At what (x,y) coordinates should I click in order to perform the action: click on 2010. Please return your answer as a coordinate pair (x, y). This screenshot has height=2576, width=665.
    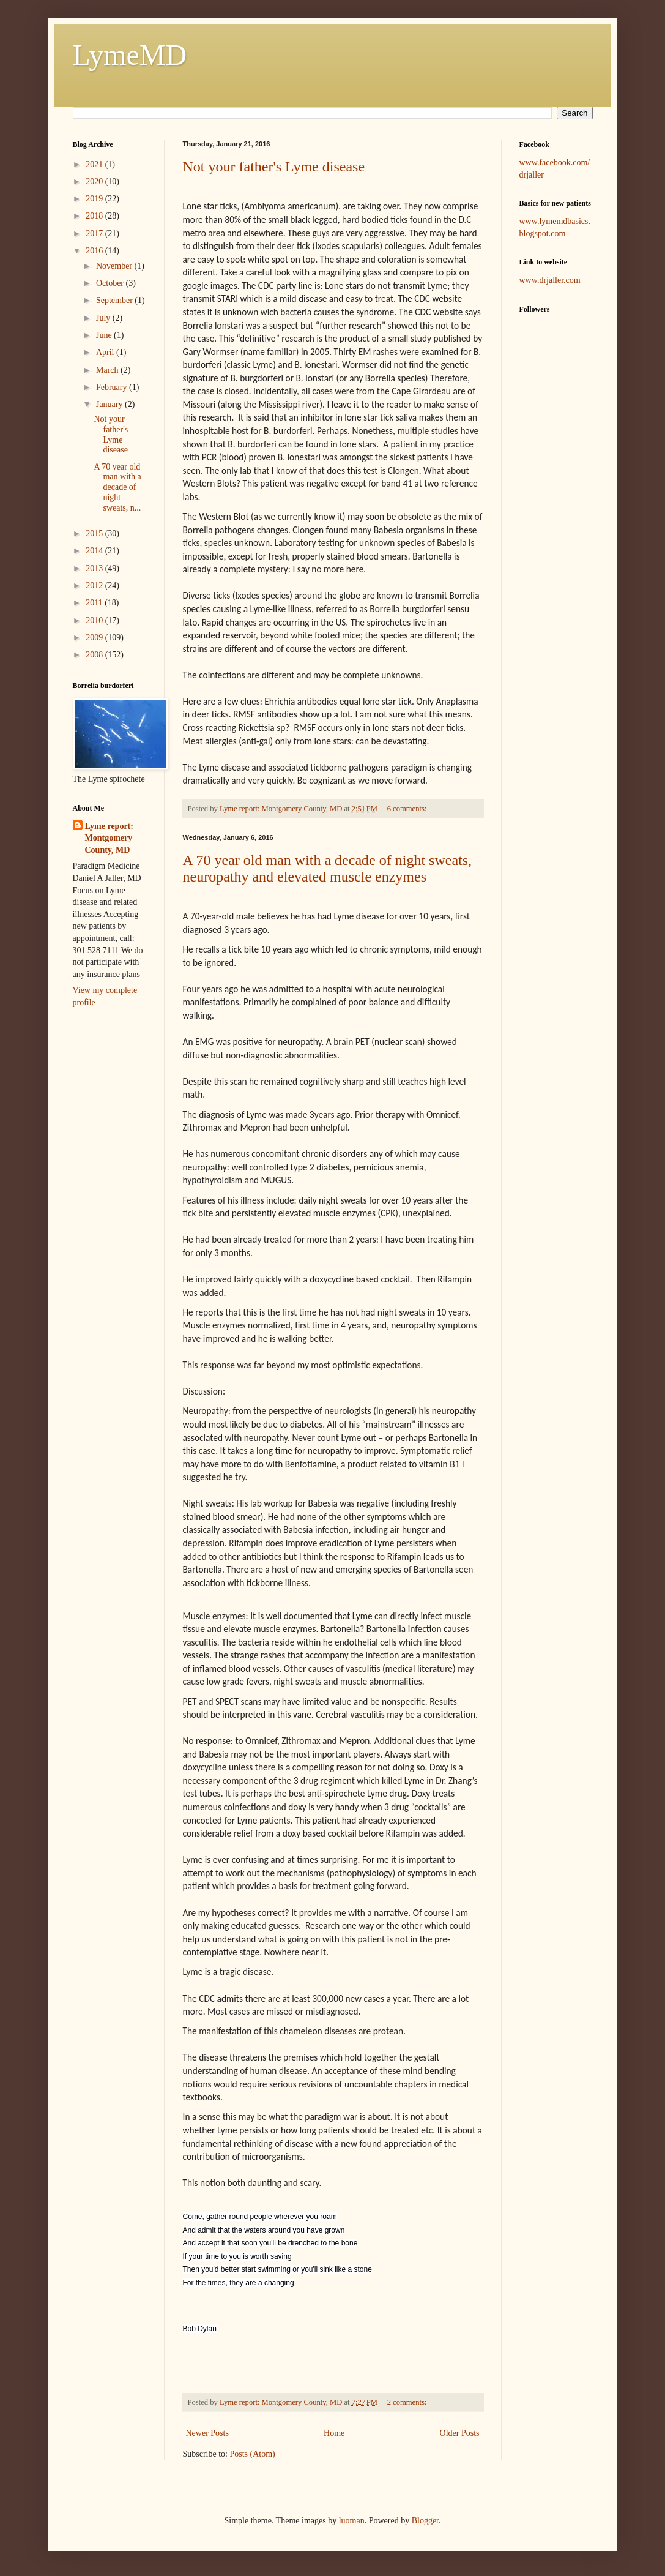
    Looking at the image, I should click on (95, 620).